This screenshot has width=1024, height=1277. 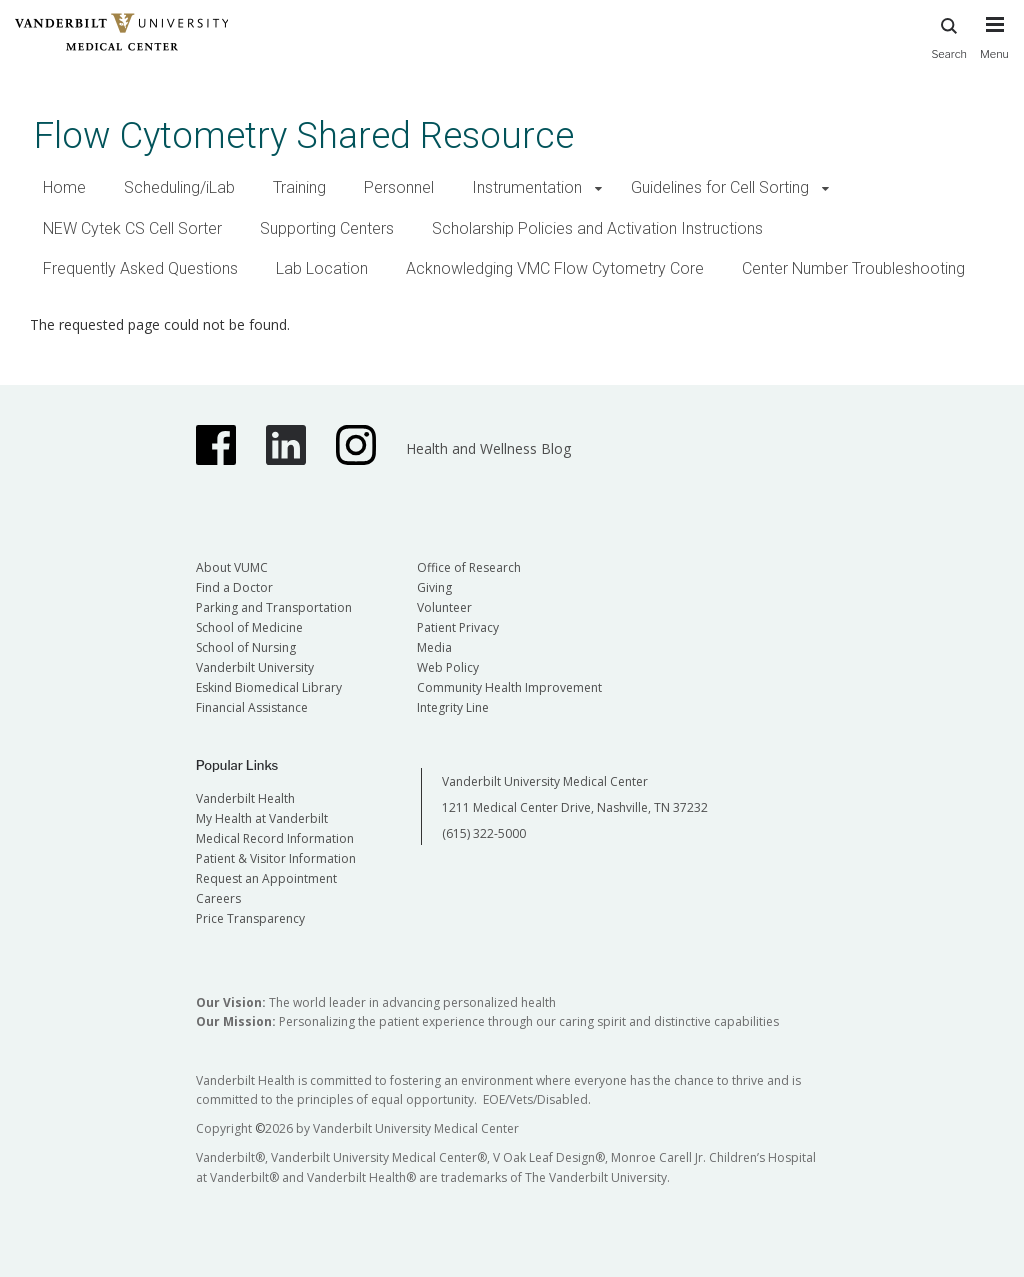 What do you see at coordinates (453, 707) in the screenshot?
I see `Integrity Line` at bounding box center [453, 707].